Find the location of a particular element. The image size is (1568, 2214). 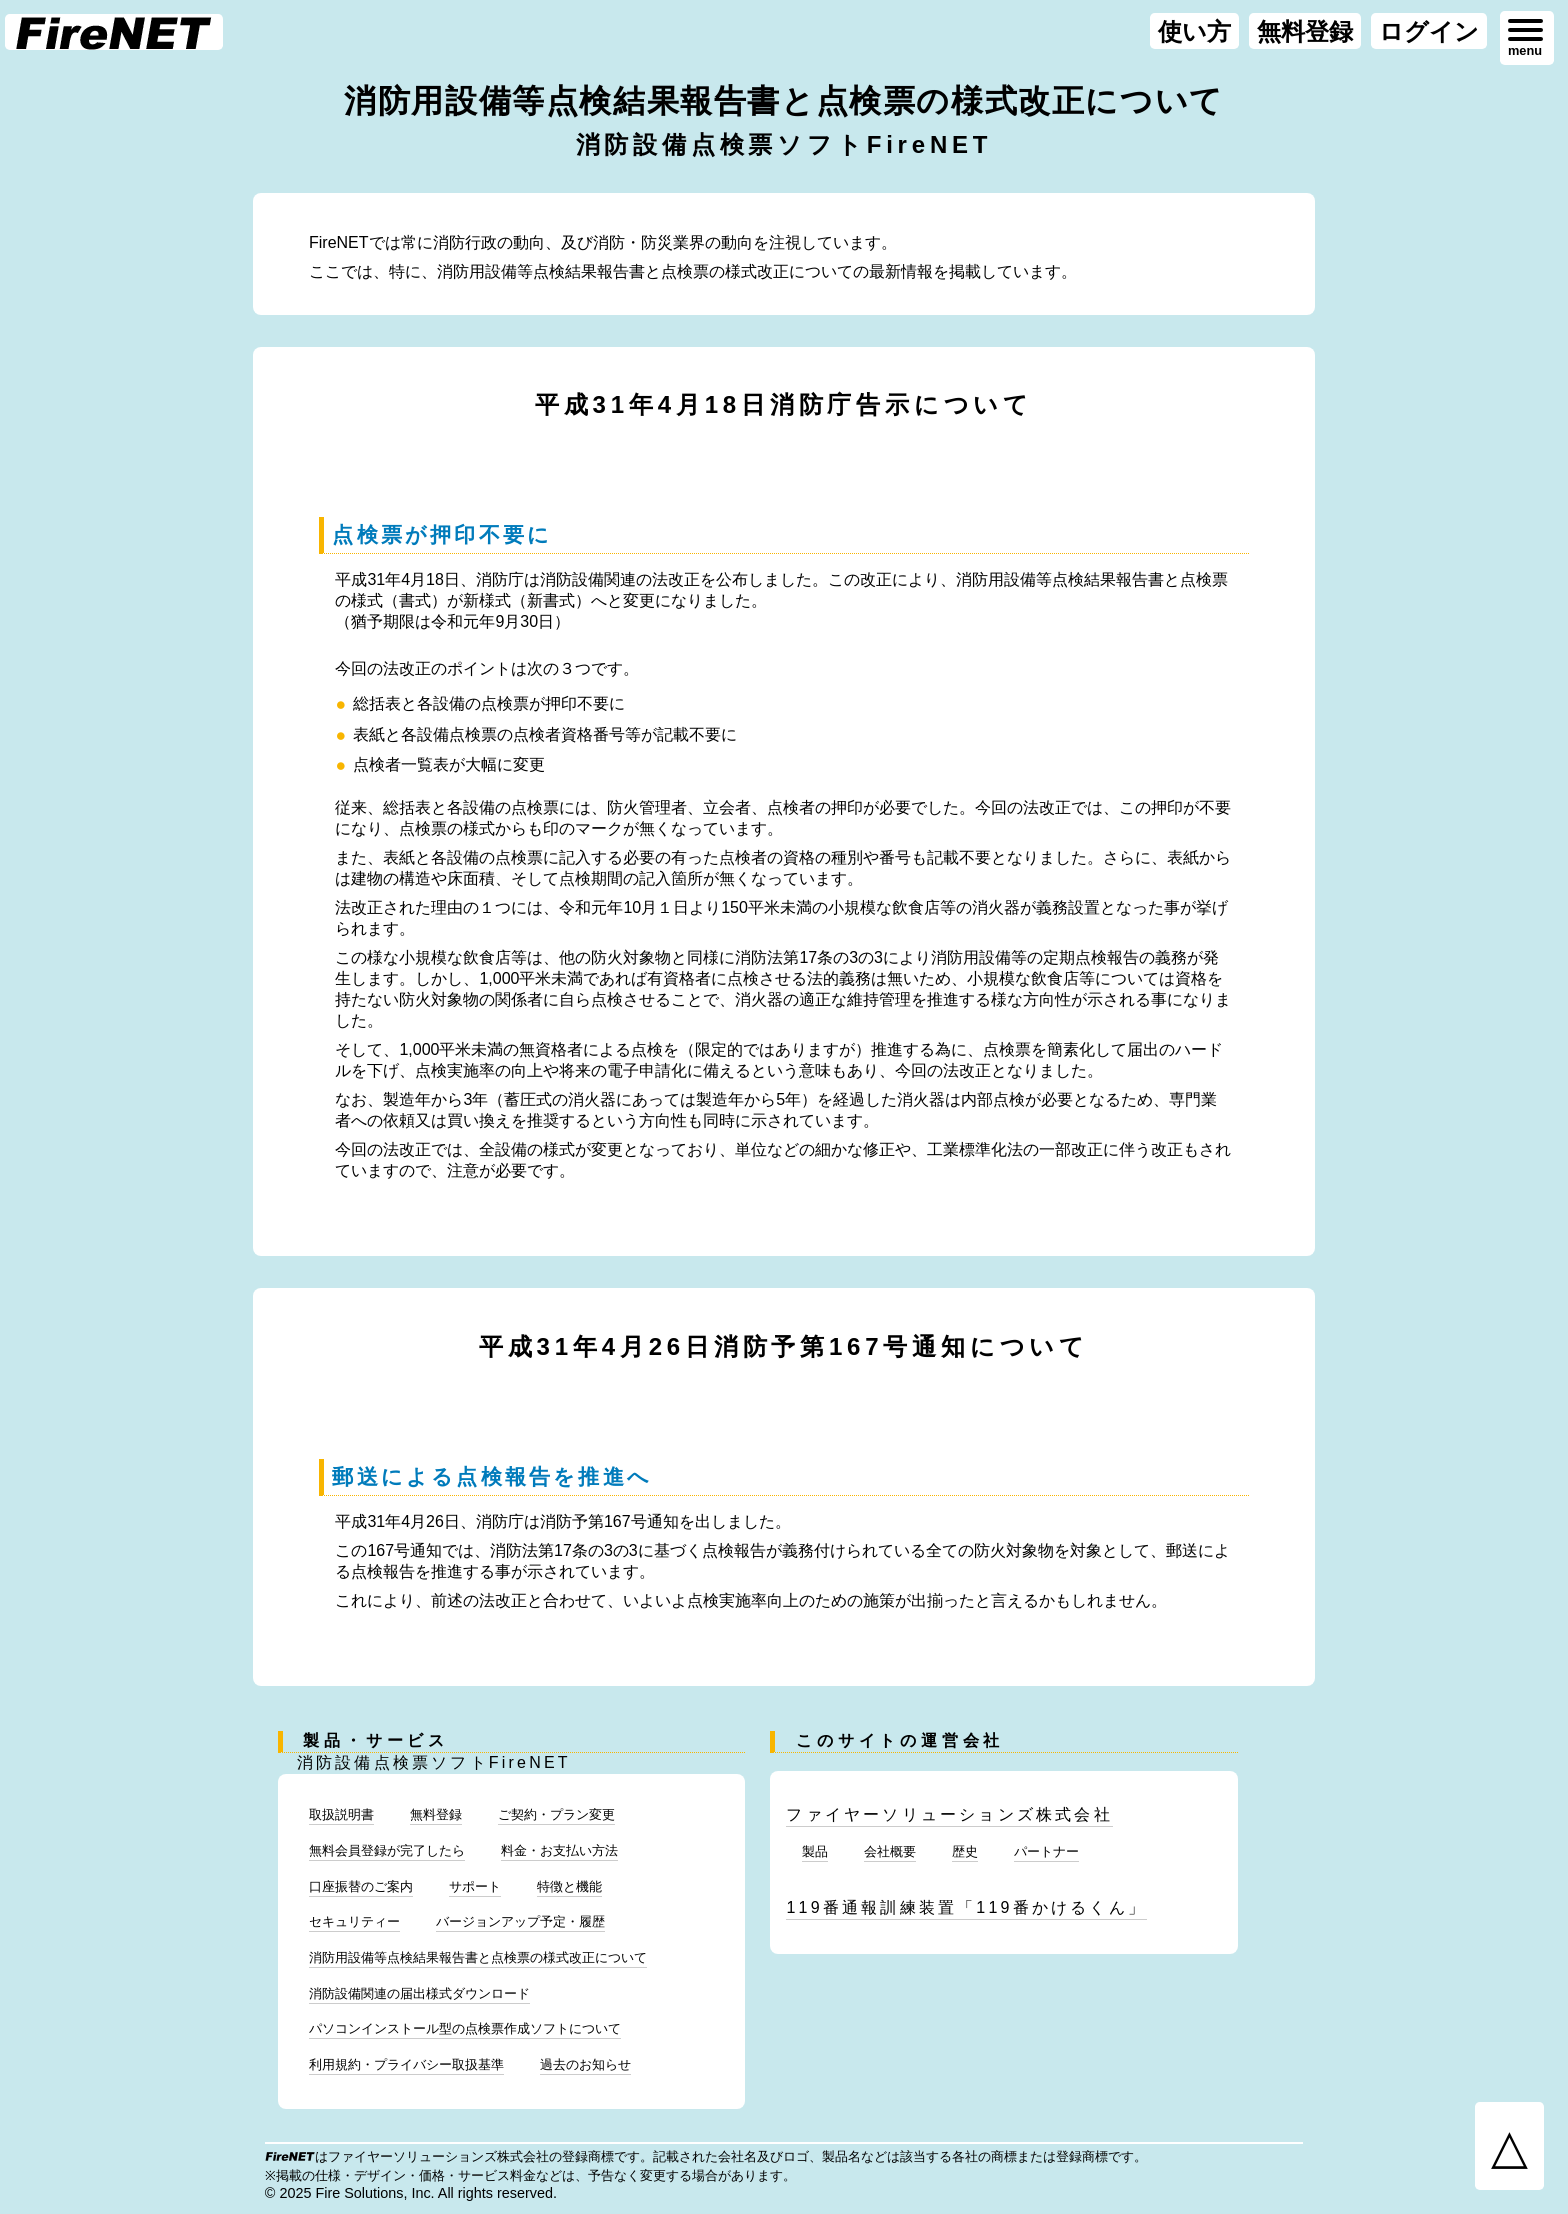

取扱説明書 is located at coordinates (341, 1814).